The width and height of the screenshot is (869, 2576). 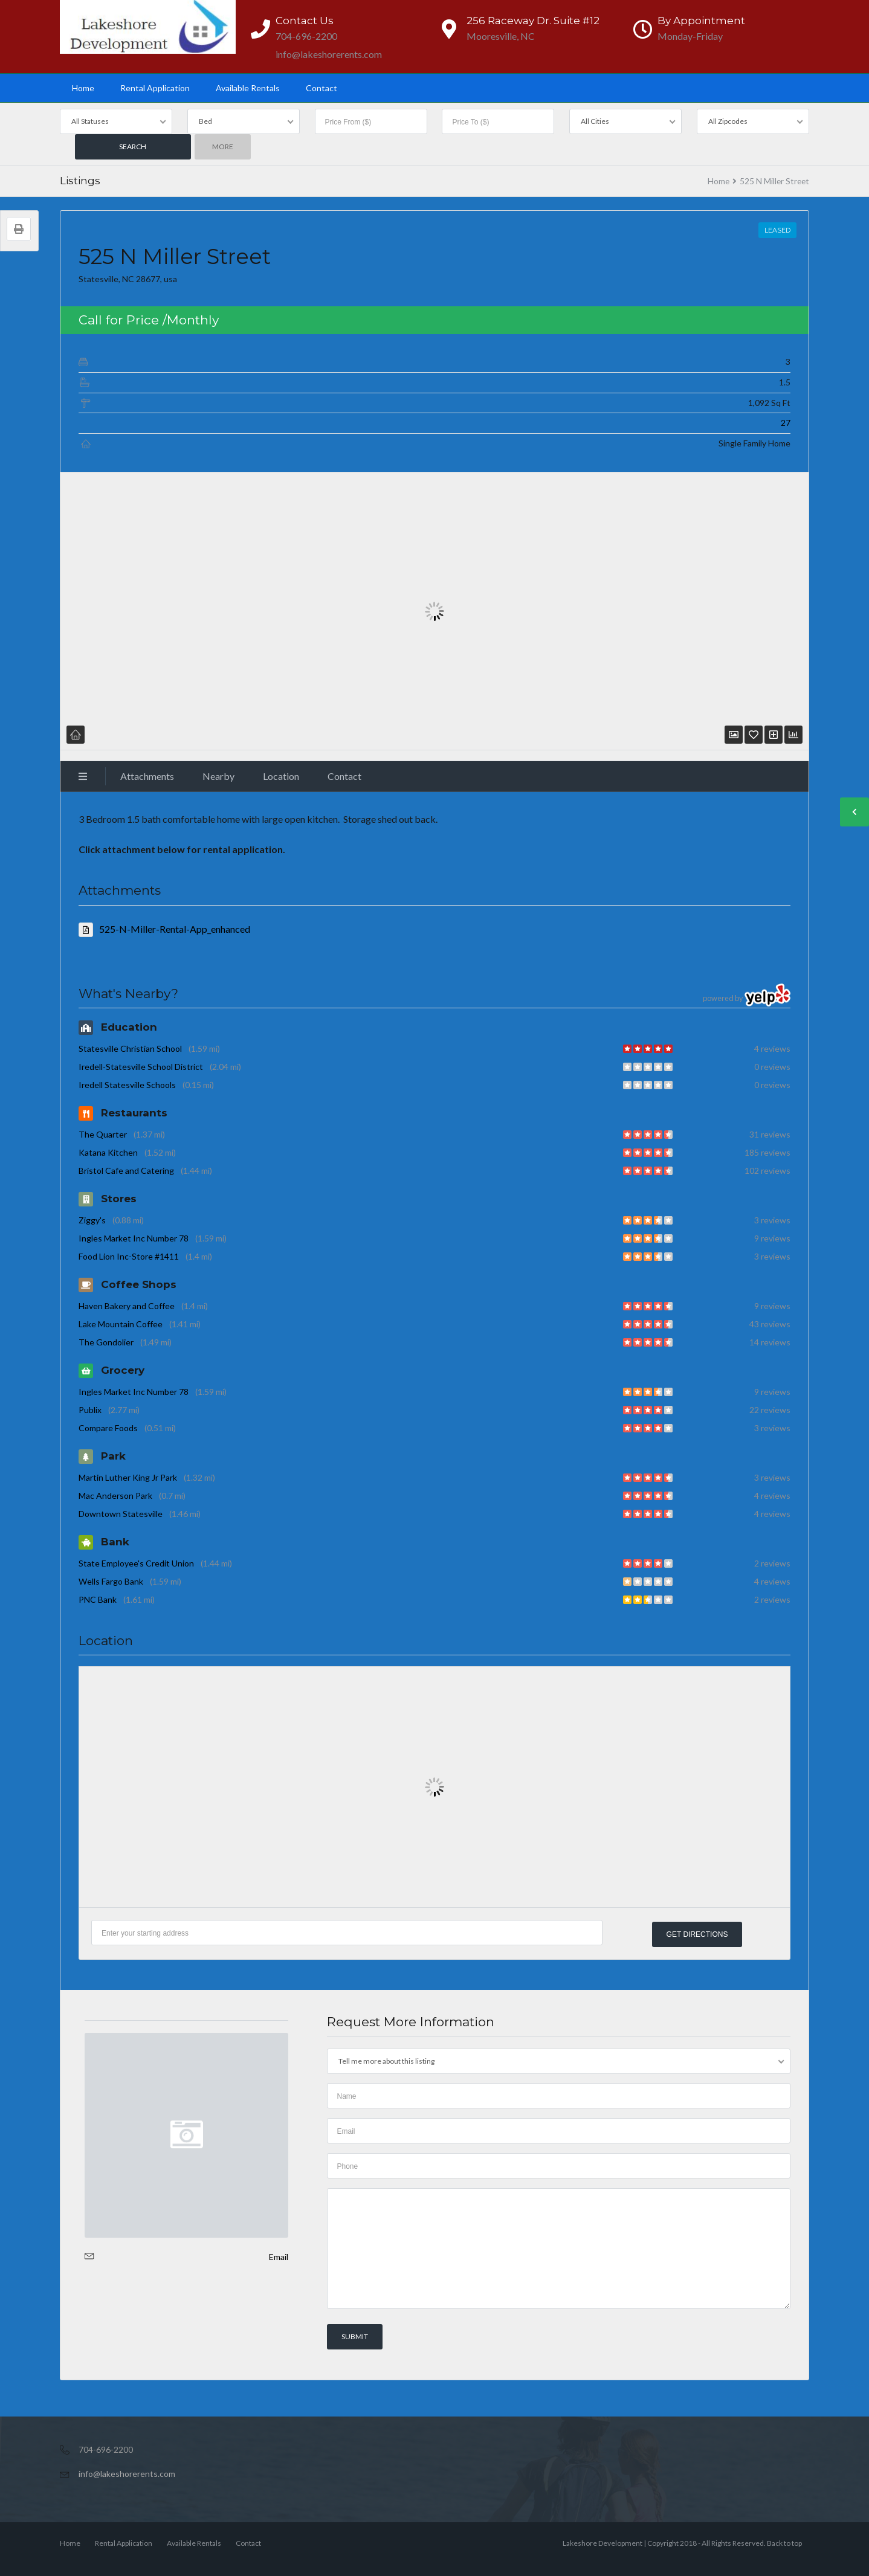 What do you see at coordinates (321, 88) in the screenshot?
I see `Contact` at bounding box center [321, 88].